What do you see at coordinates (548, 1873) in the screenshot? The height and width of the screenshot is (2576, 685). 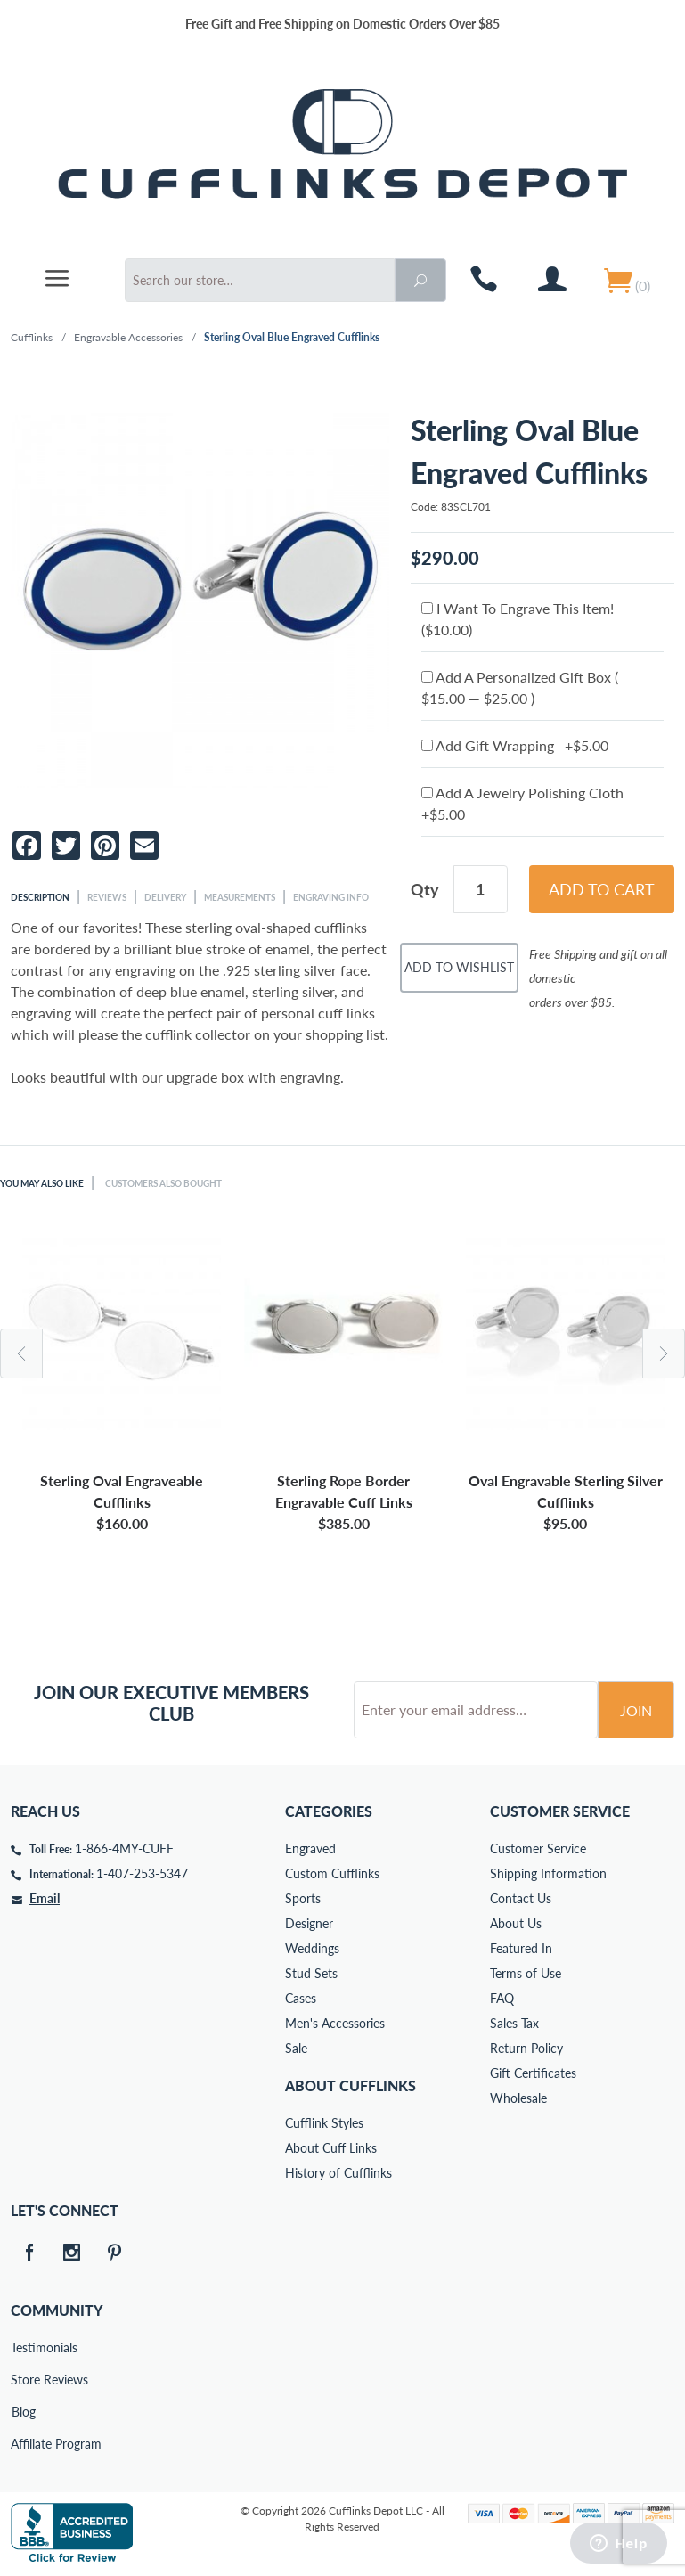 I see `Shipping Information` at bounding box center [548, 1873].